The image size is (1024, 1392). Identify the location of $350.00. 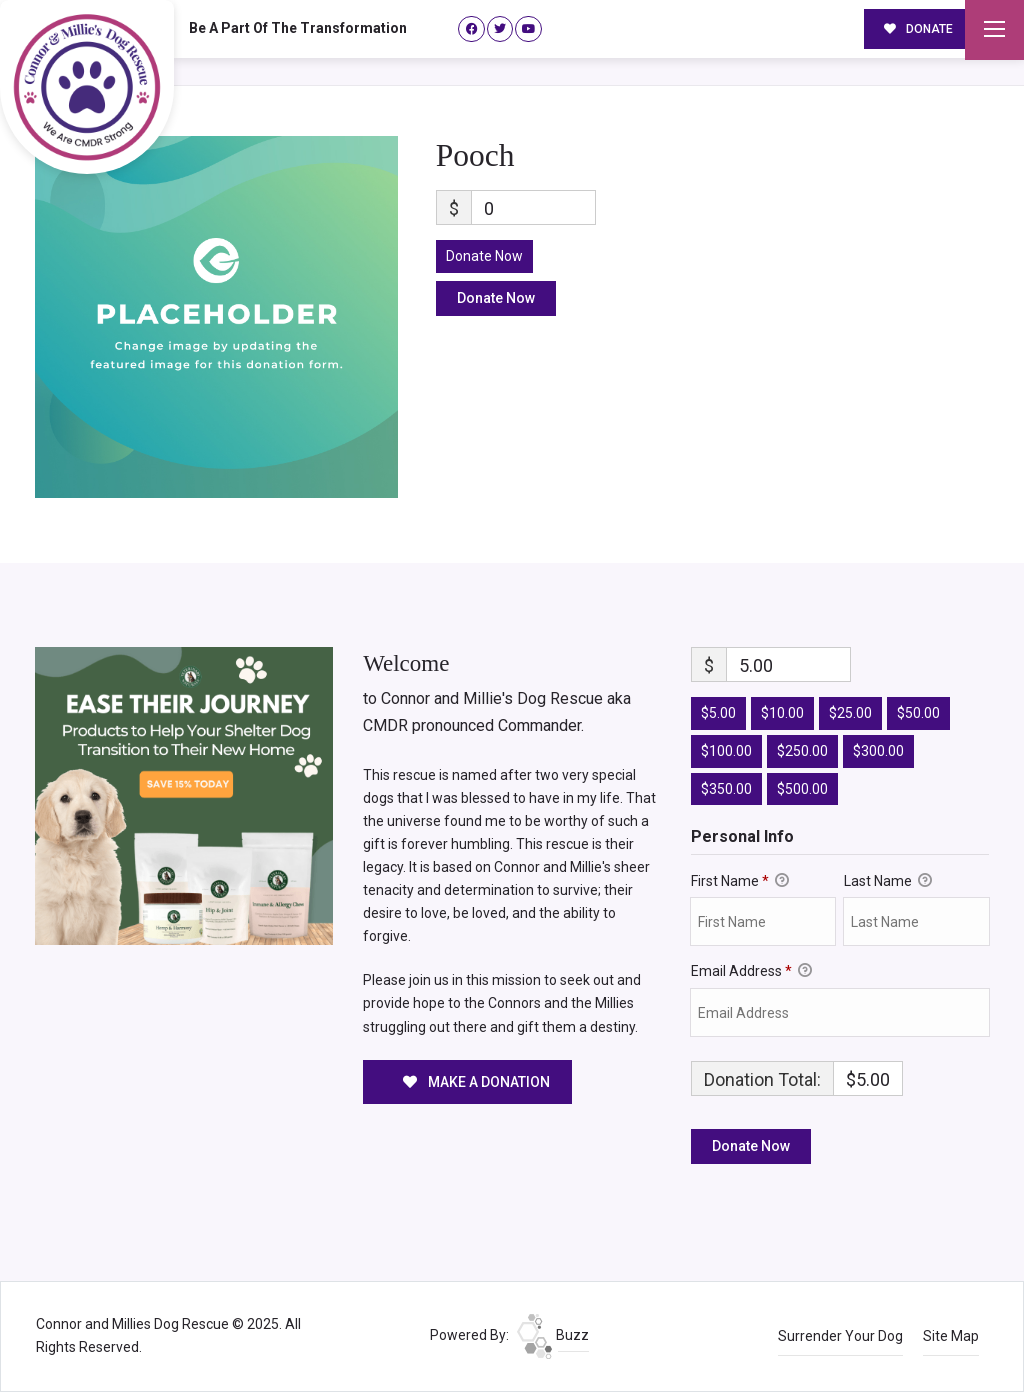
(726, 789).